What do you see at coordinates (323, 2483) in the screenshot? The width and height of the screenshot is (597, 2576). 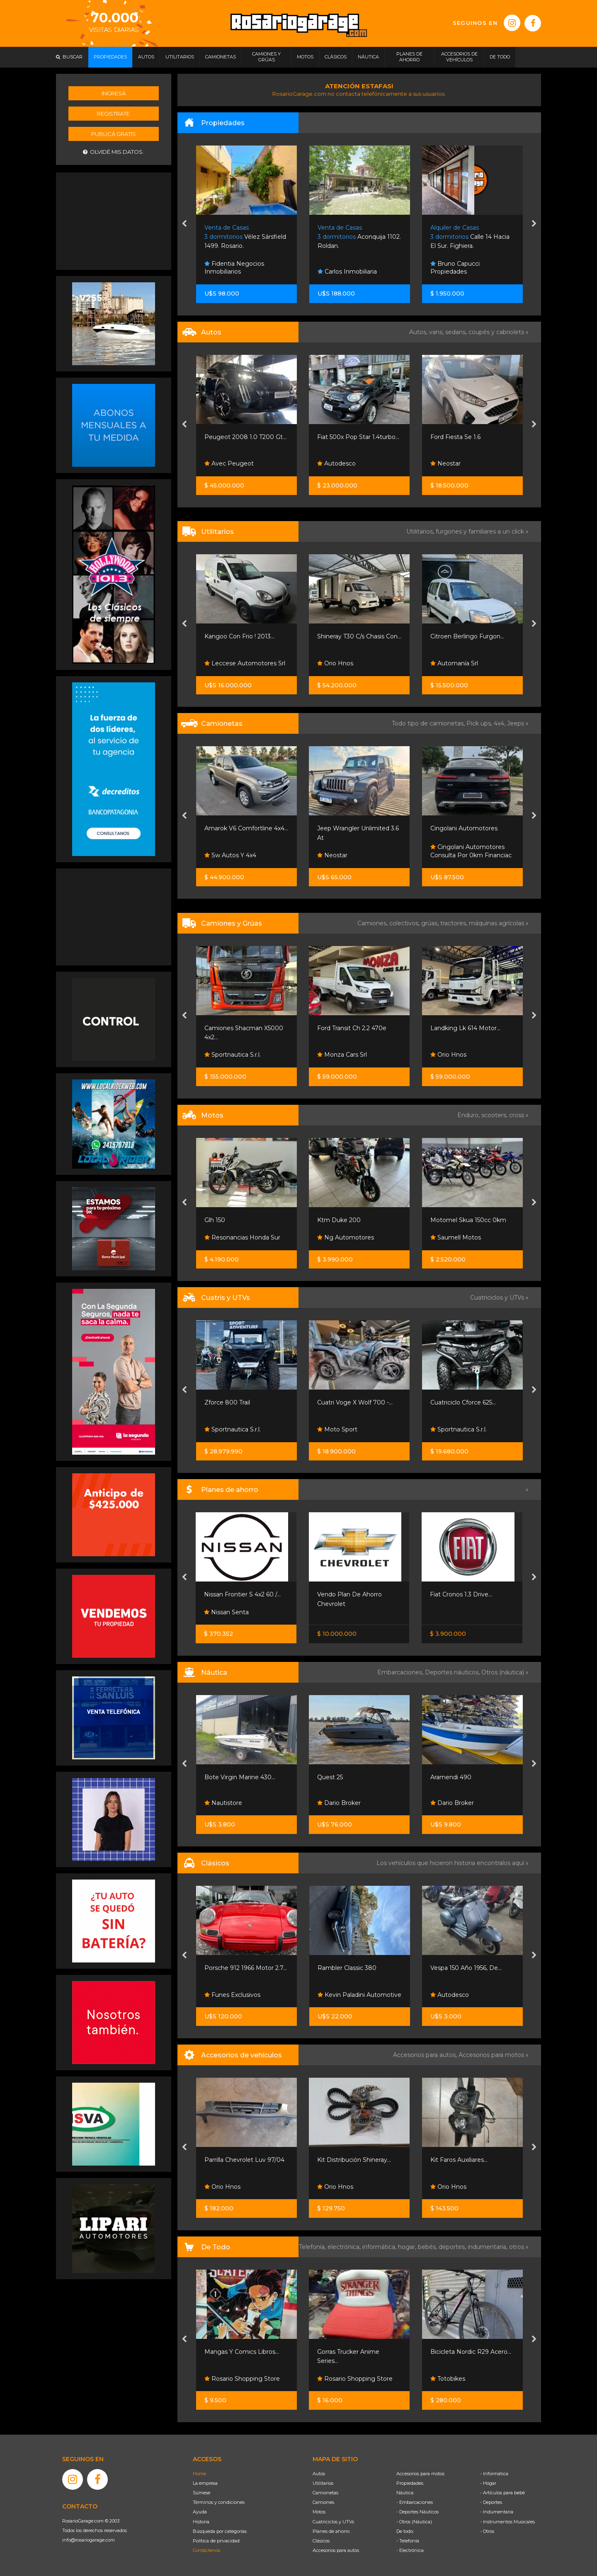 I see `Utilitarios` at bounding box center [323, 2483].